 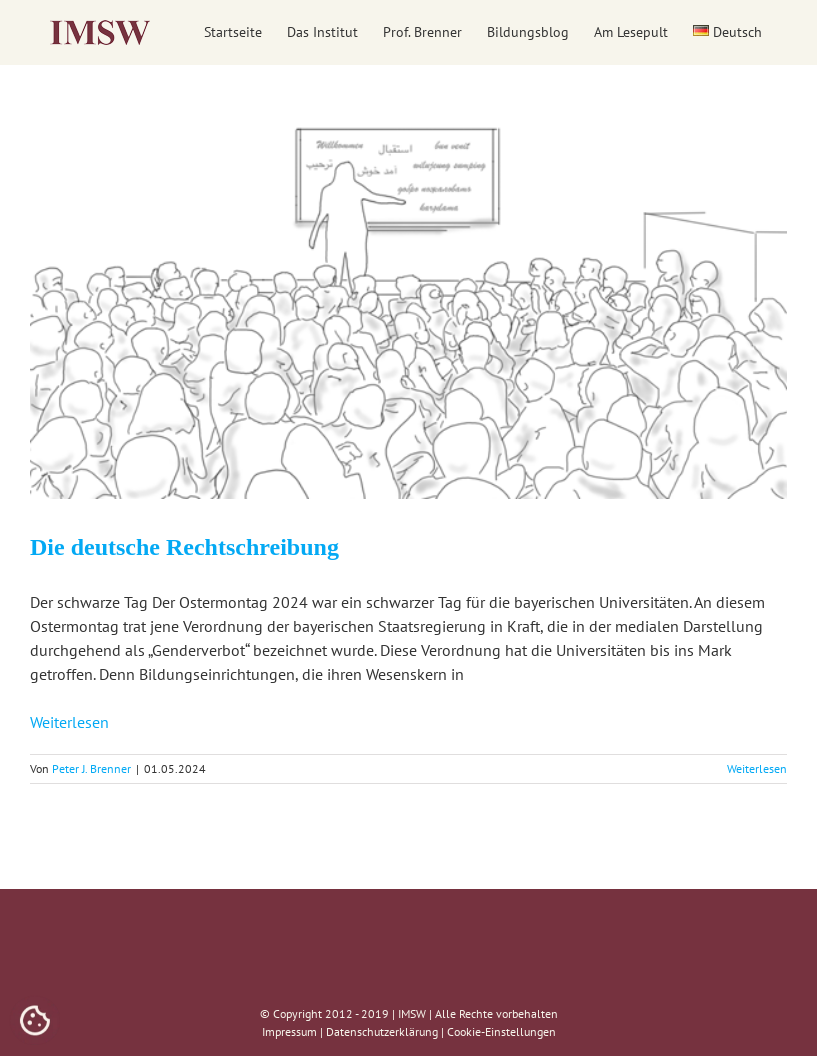 What do you see at coordinates (184, 547) in the screenshot?
I see `Die deutsche Rechtschreibung` at bounding box center [184, 547].